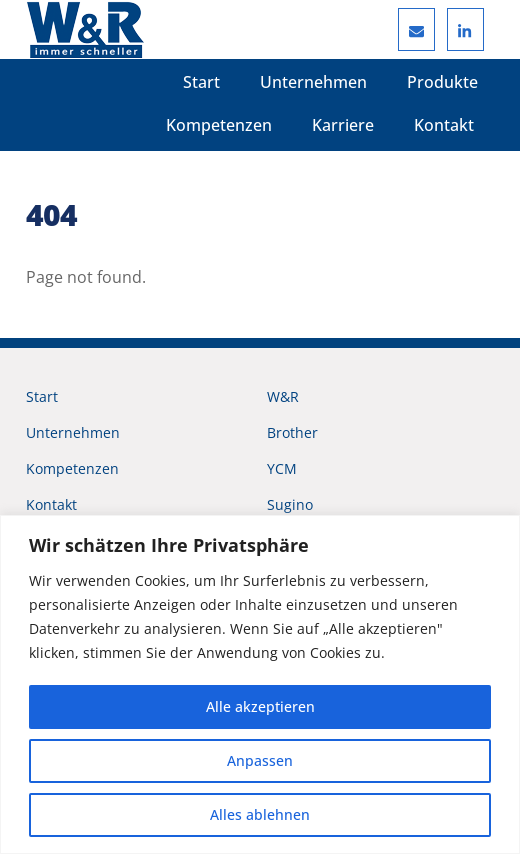  What do you see at coordinates (283, 396) in the screenshot?
I see `W&R` at bounding box center [283, 396].